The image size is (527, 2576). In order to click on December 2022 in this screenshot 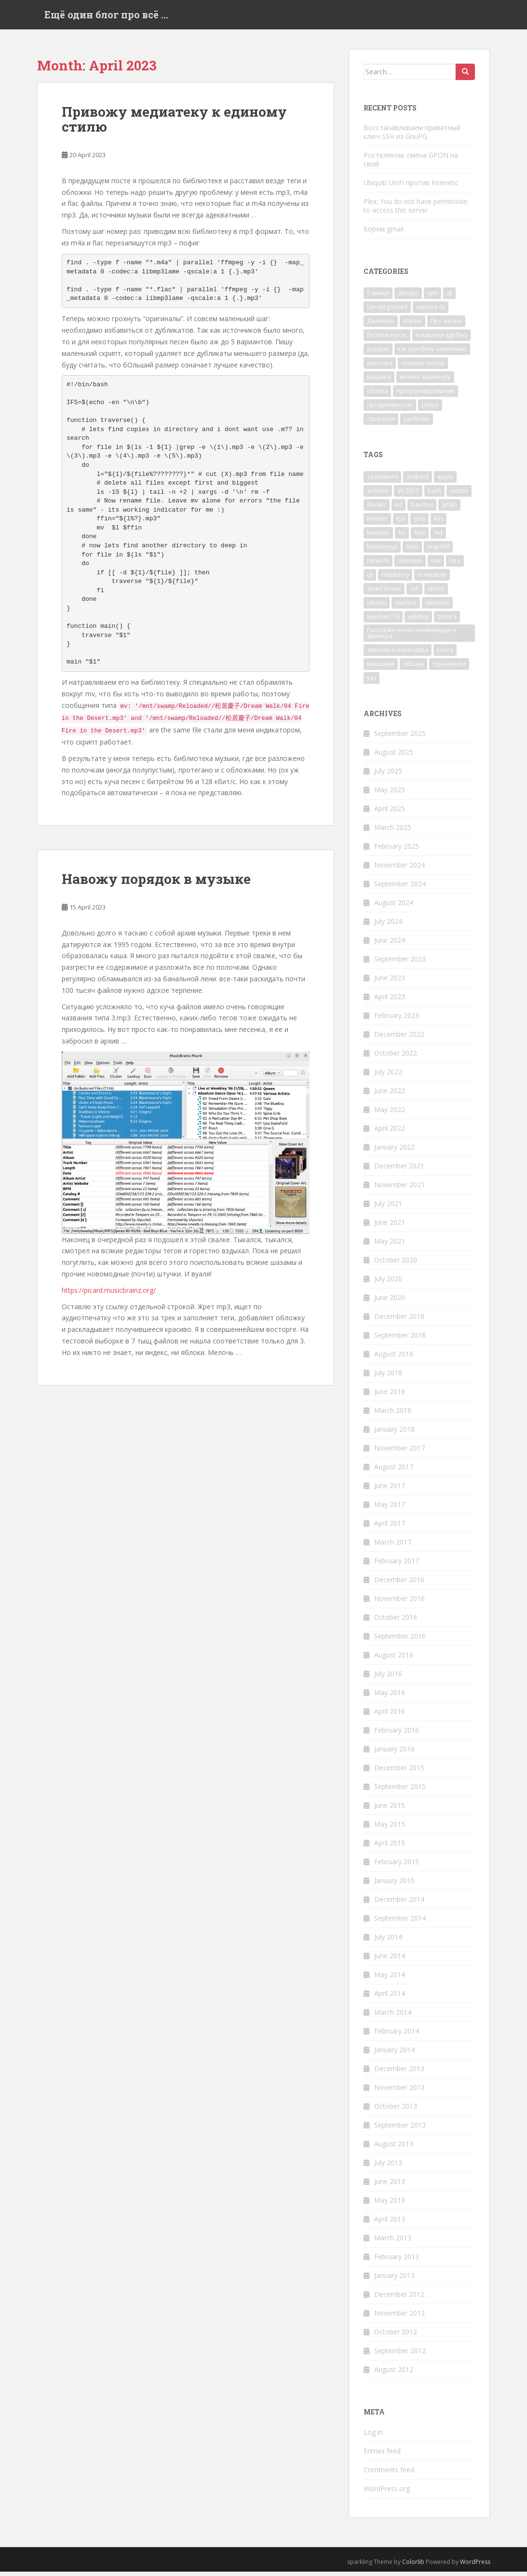, I will do `click(399, 1039)`.